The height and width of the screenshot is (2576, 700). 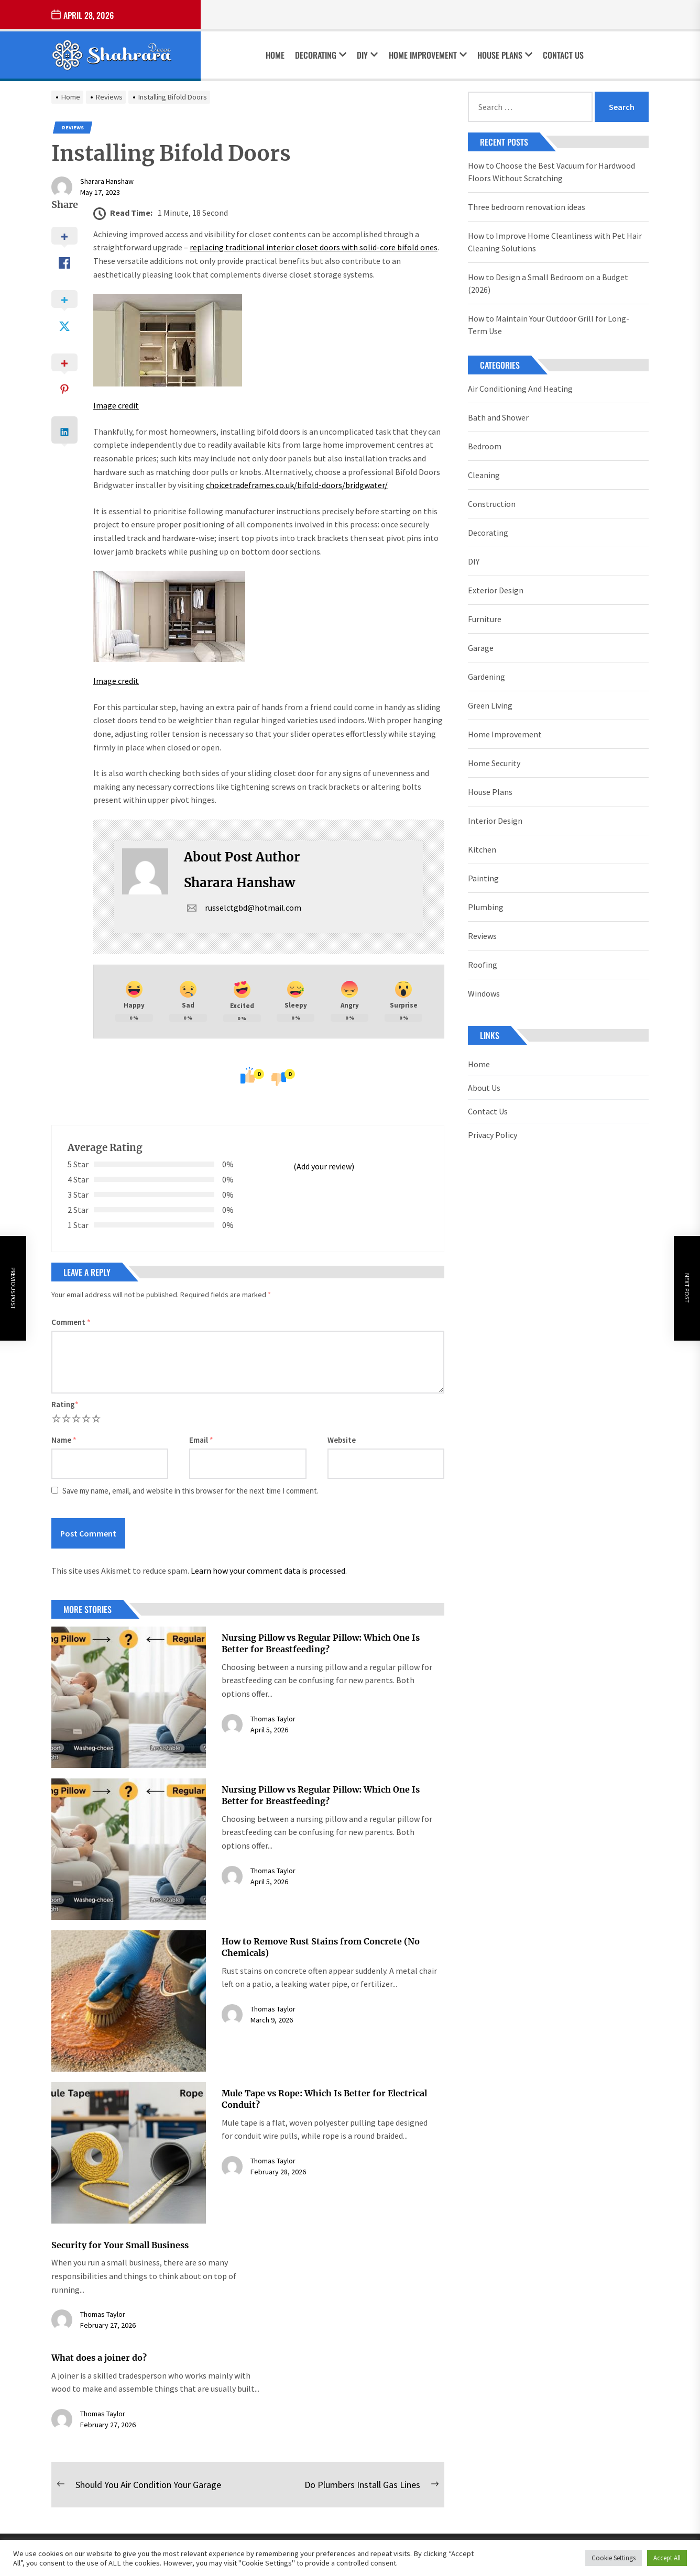 What do you see at coordinates (484, 993) in the screenshot?
I see `Windows` at bounding box center [484, 993].